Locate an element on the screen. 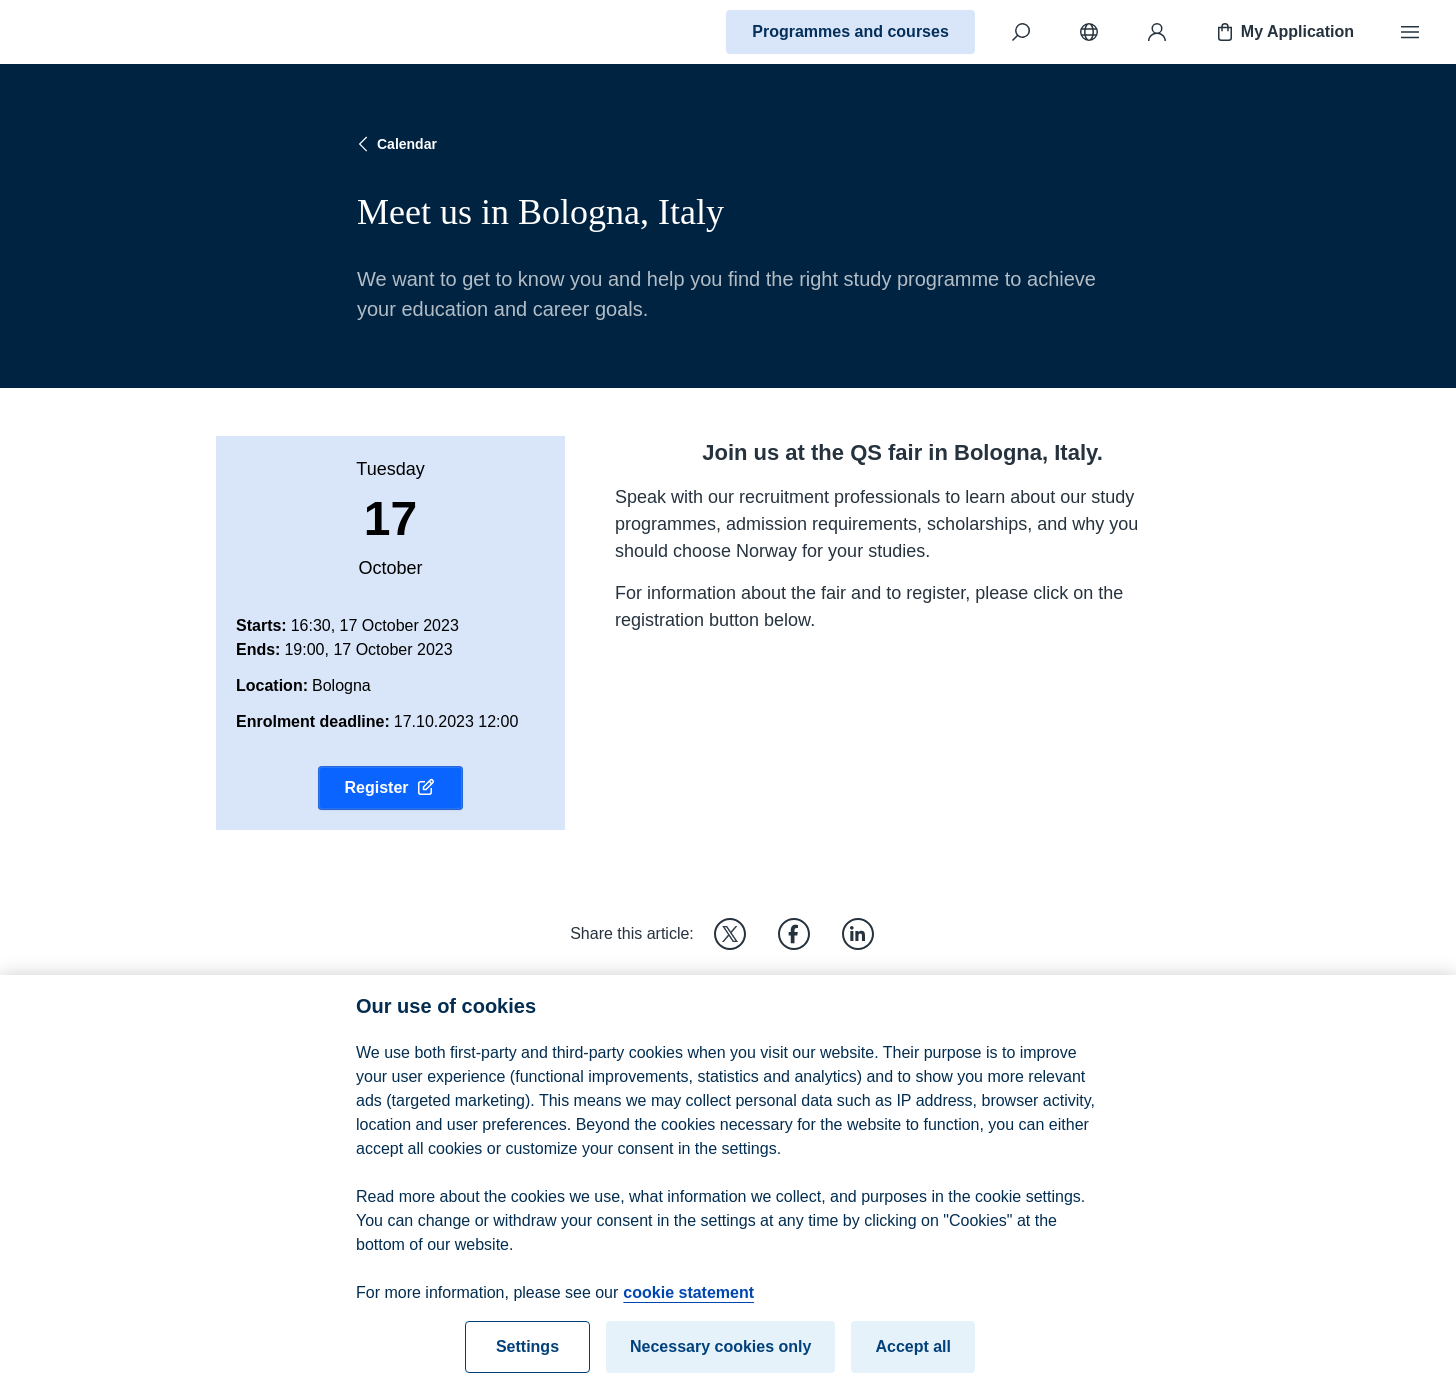  [Menu] is located at coordinates (1410, 32).